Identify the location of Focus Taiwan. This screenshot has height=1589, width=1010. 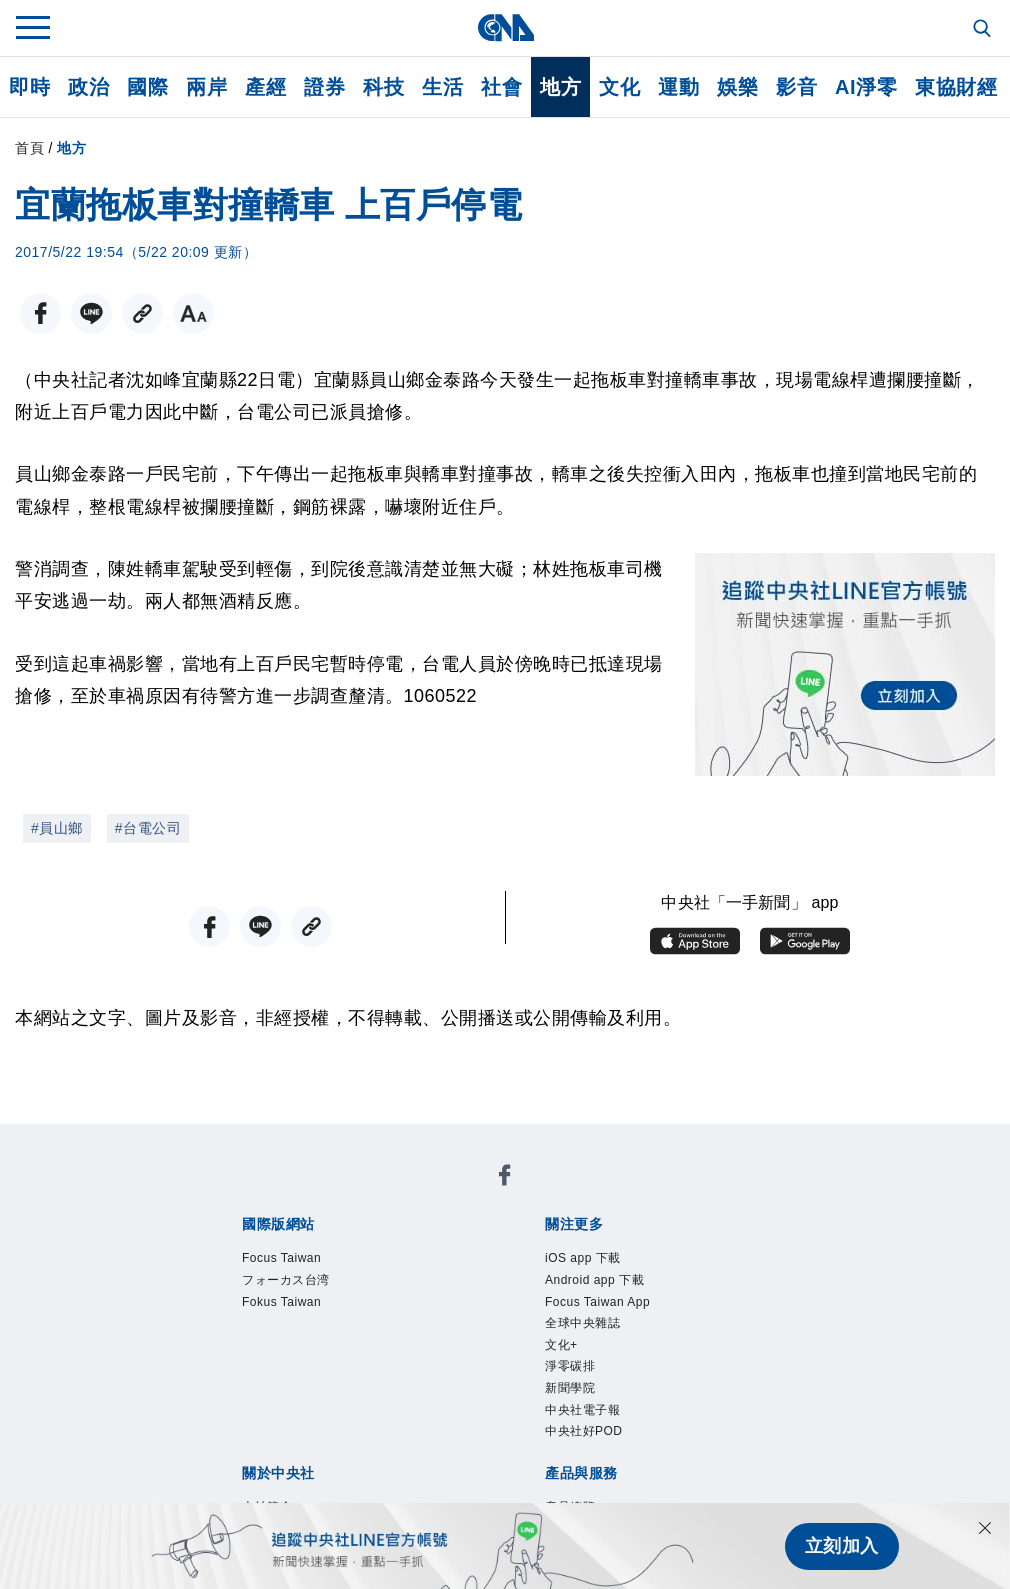
(281, 1258).